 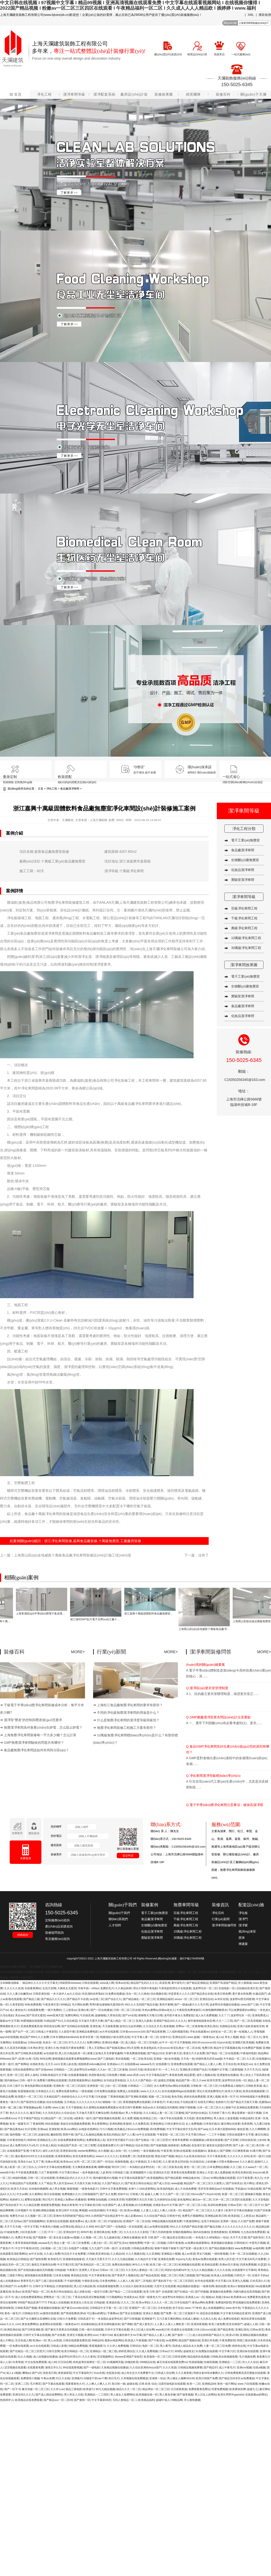 I want to click on 精品孕妇一区二区三区, so click(x=155, y=2389).